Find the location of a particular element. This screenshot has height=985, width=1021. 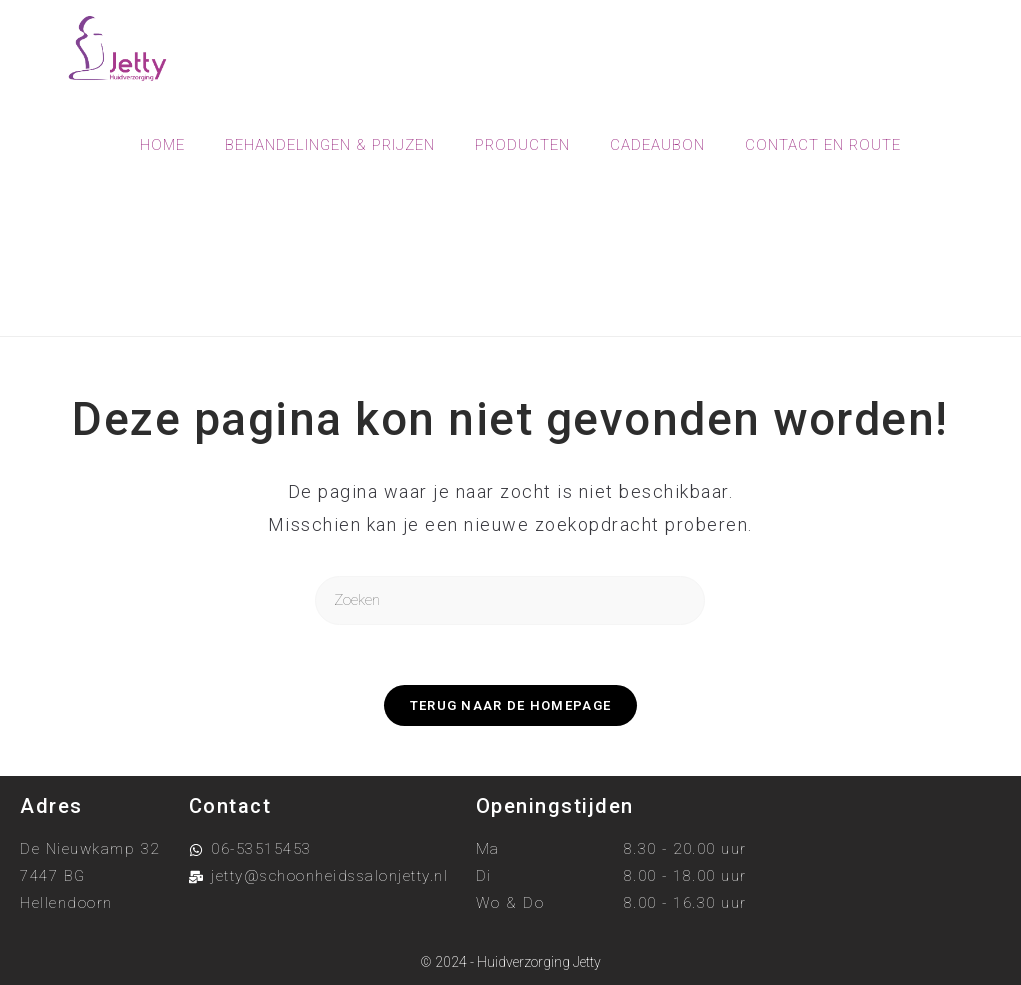

[Zoekopdracht invoegen] is located at coordinates (510, 600).